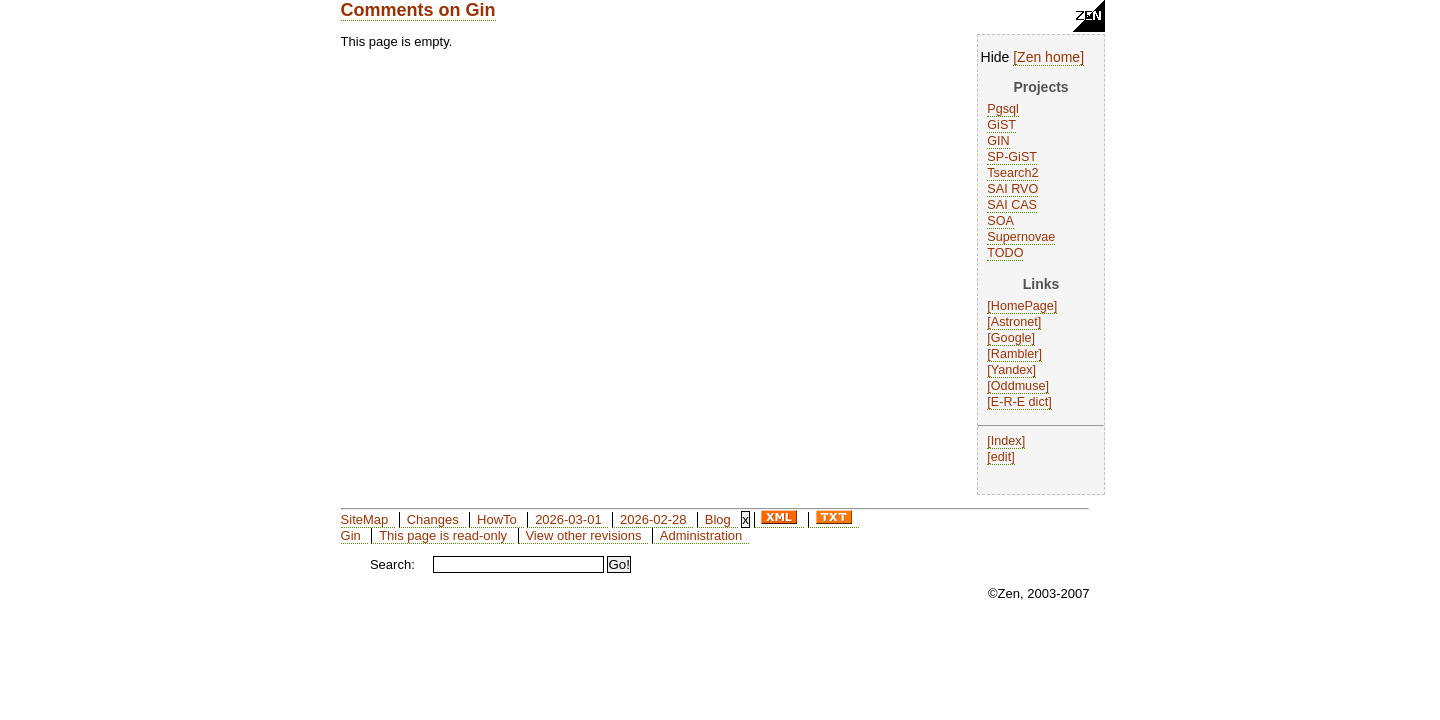  What do you see at coordinates (1015, 354) in the screenshot?
I see `Rambler` at bounding box center [1015, 354].